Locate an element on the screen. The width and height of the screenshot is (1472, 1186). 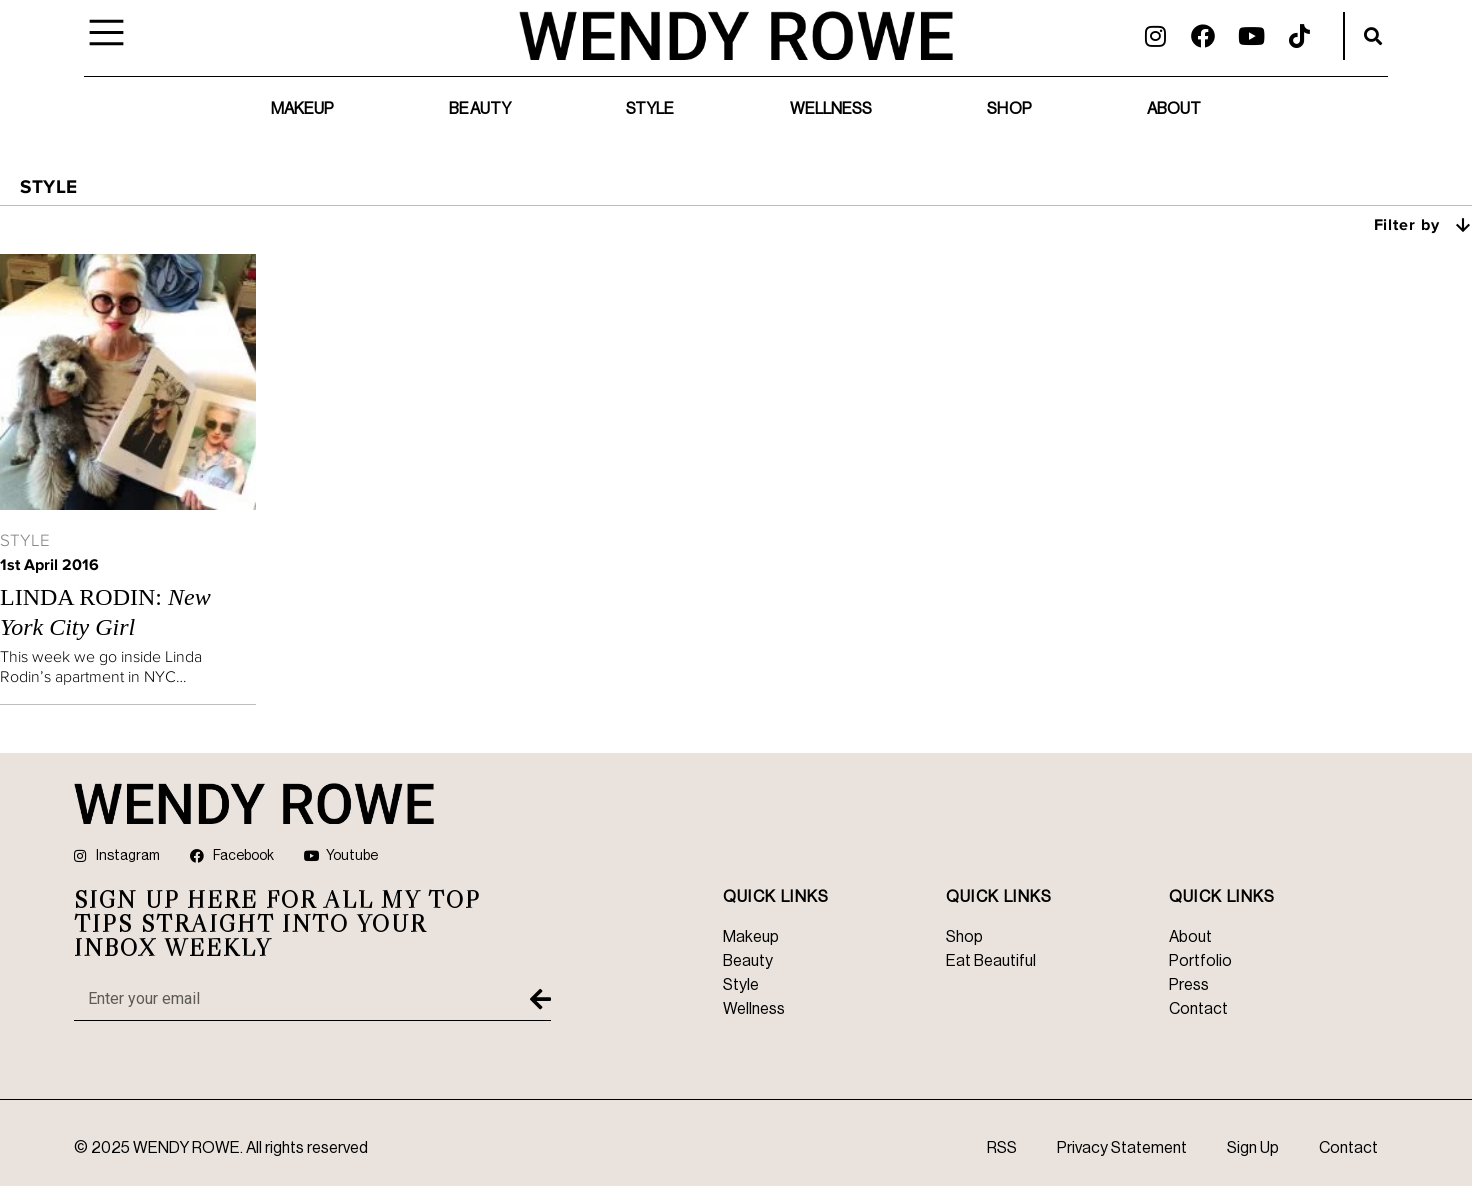
Filter by is located at coordinates (1423, 224).